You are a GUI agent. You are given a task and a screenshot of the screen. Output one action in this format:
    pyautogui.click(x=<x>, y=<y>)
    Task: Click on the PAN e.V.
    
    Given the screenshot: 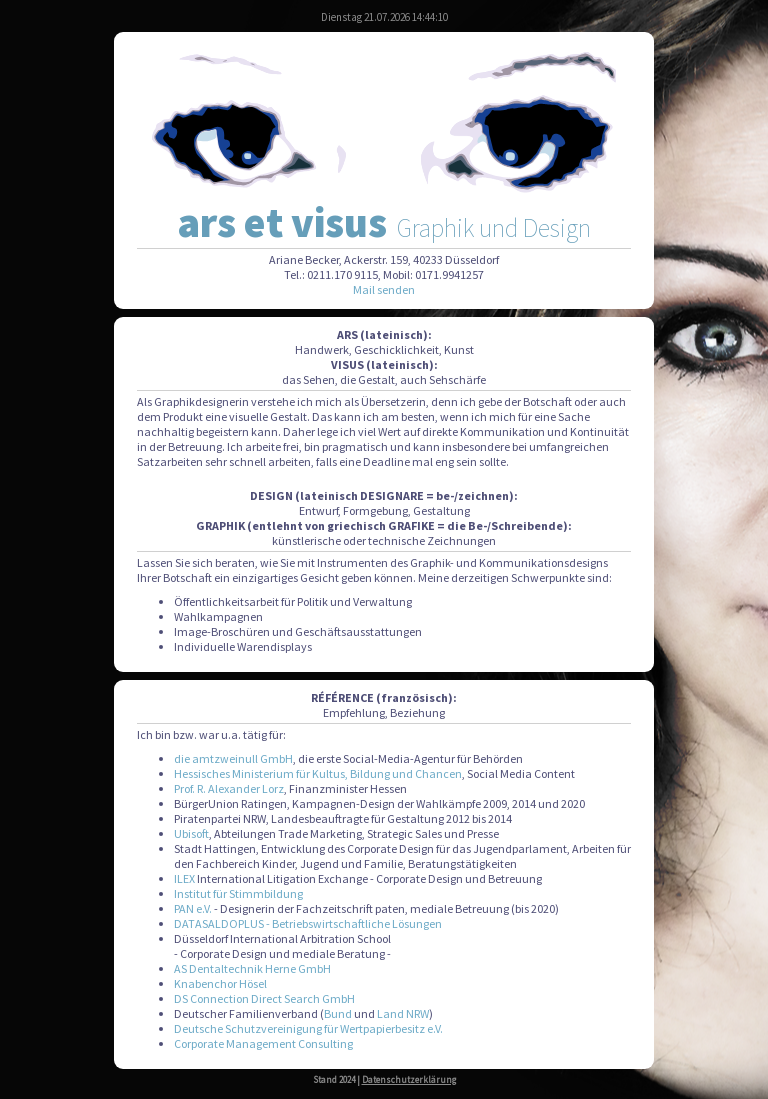 What is the action you would take?
    pyautogui.click(x=193, y=908)
    